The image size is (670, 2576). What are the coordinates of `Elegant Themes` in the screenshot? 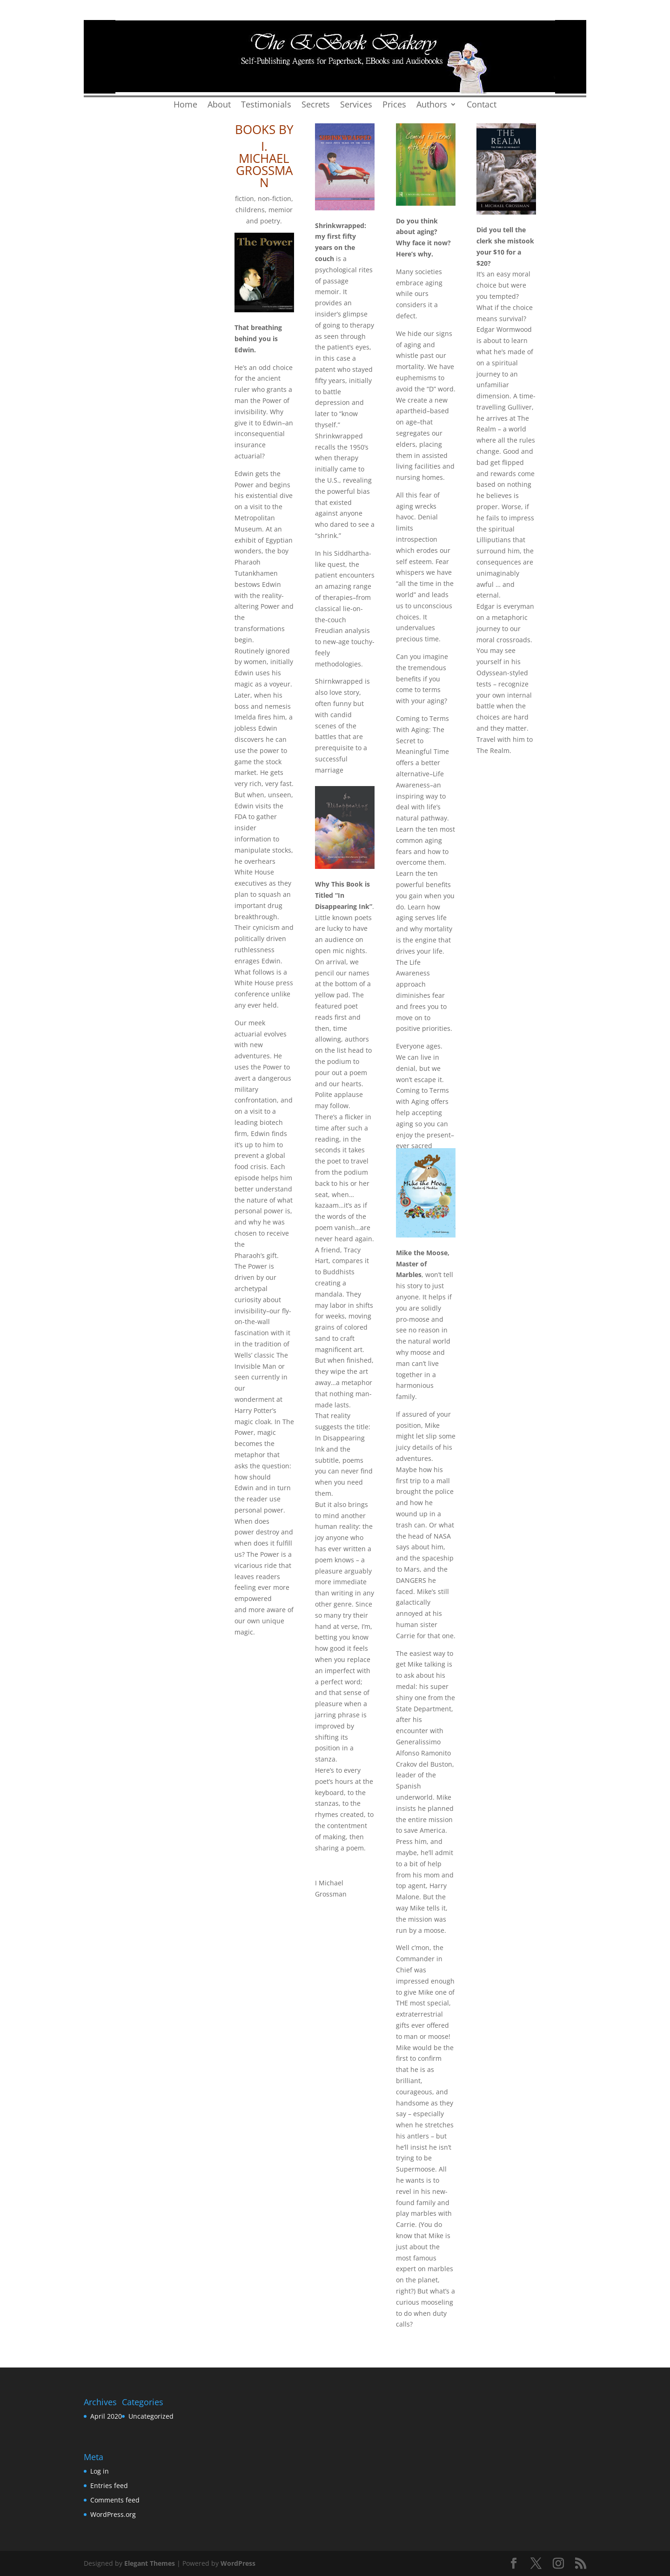 It's located at (149, 2563).